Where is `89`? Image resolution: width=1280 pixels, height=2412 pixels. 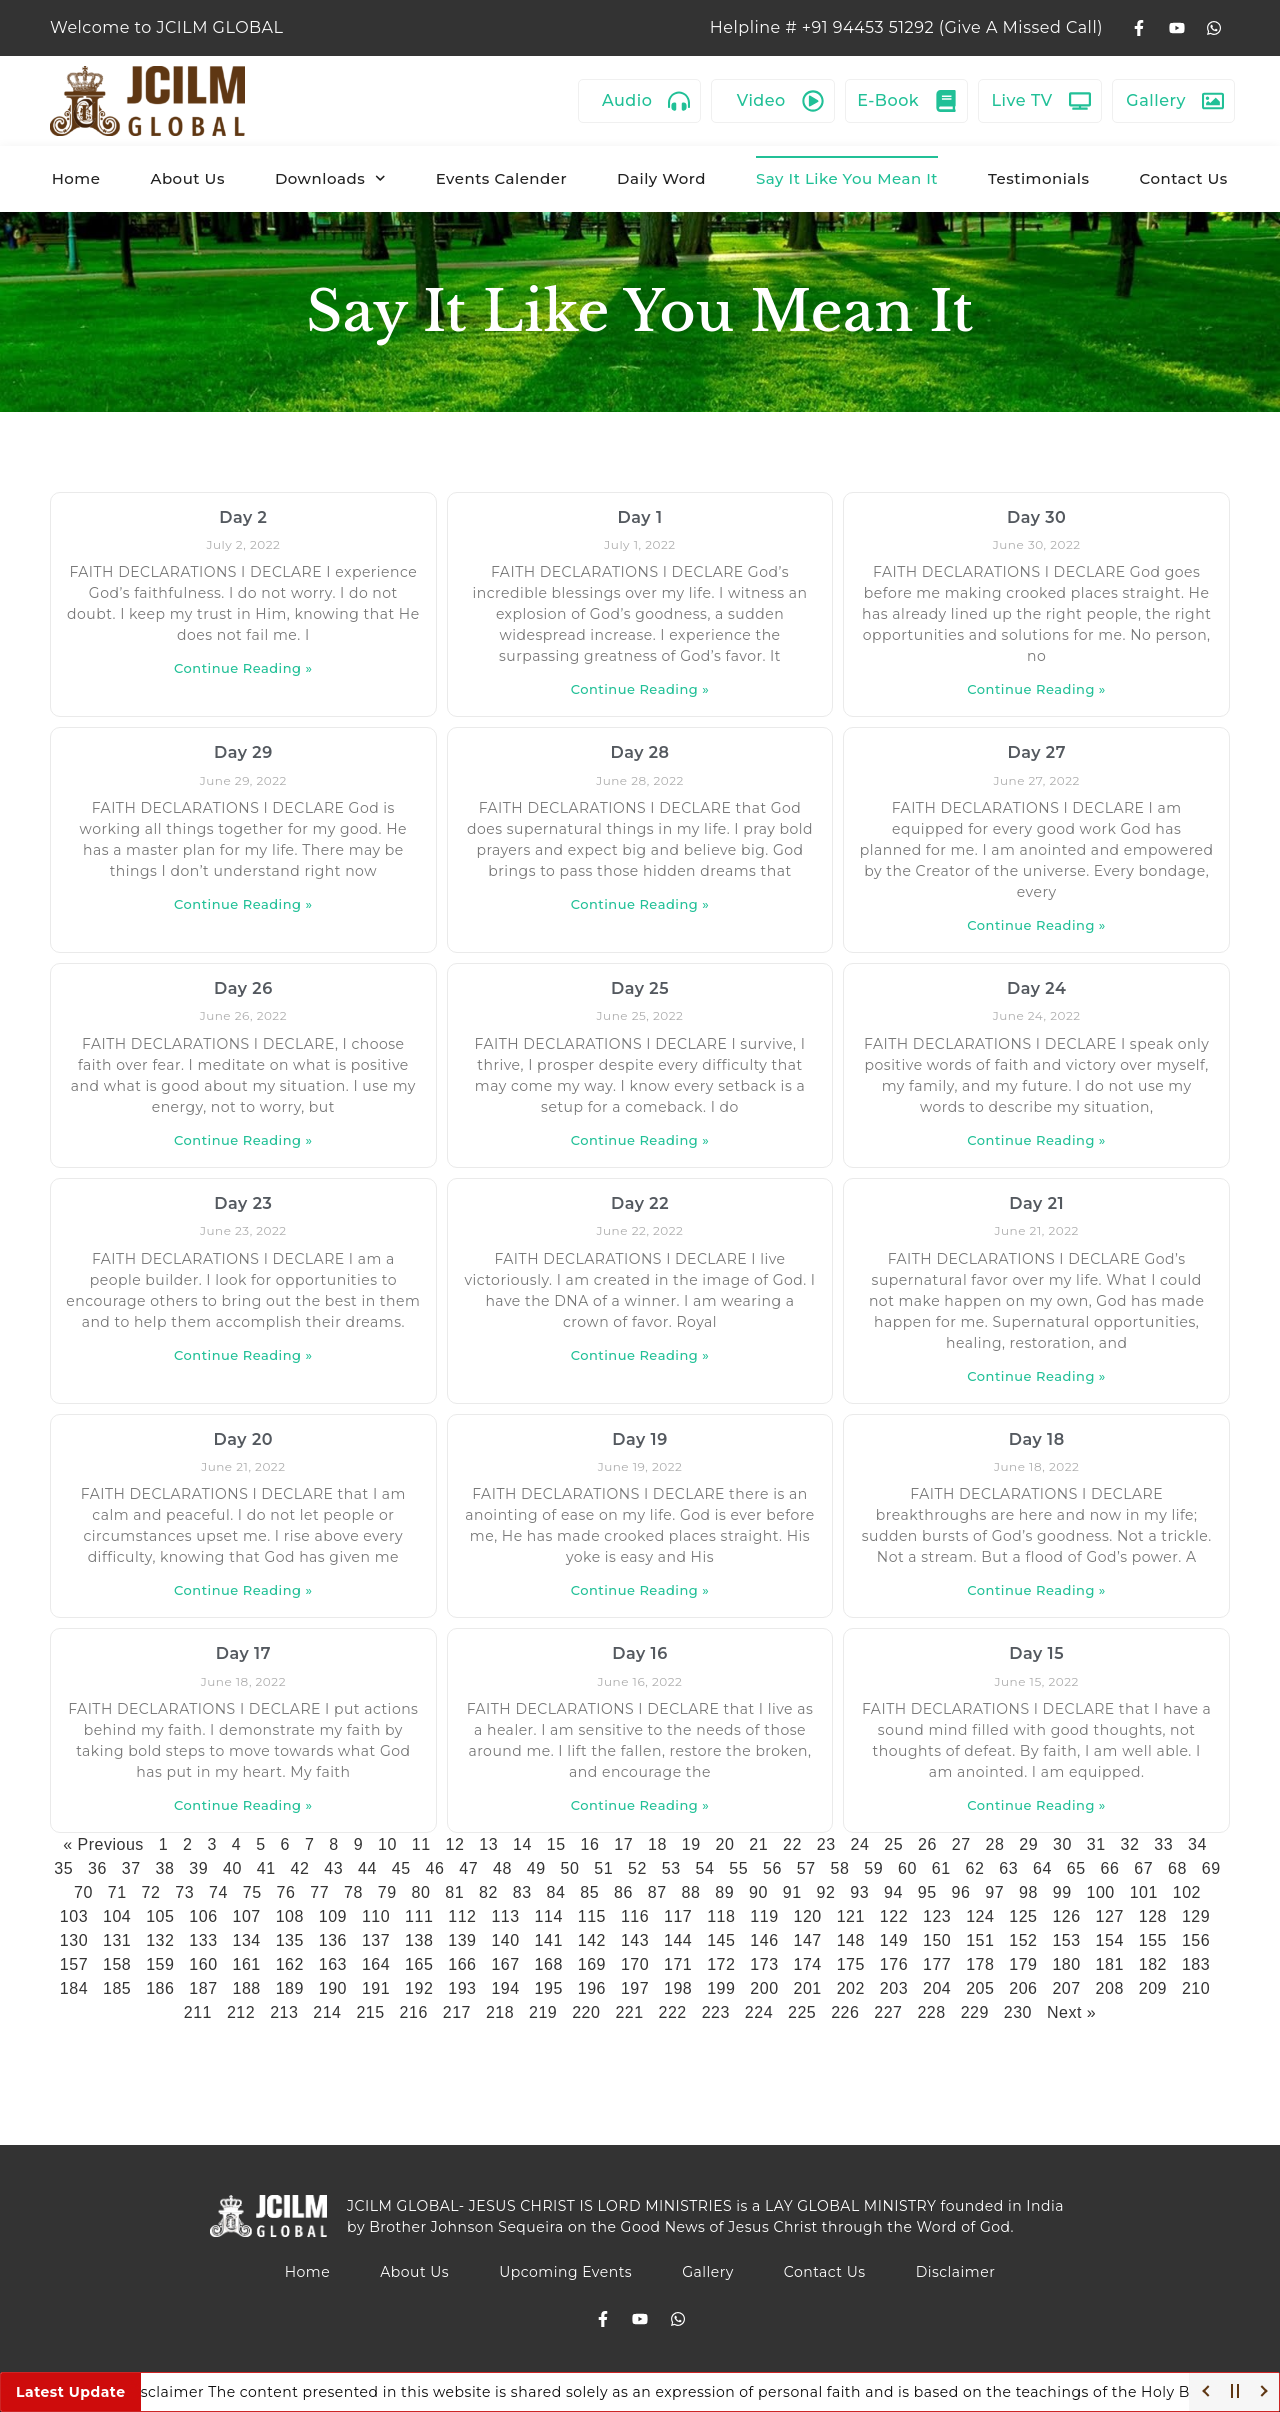 89 is located at coordinates (724, 1892).